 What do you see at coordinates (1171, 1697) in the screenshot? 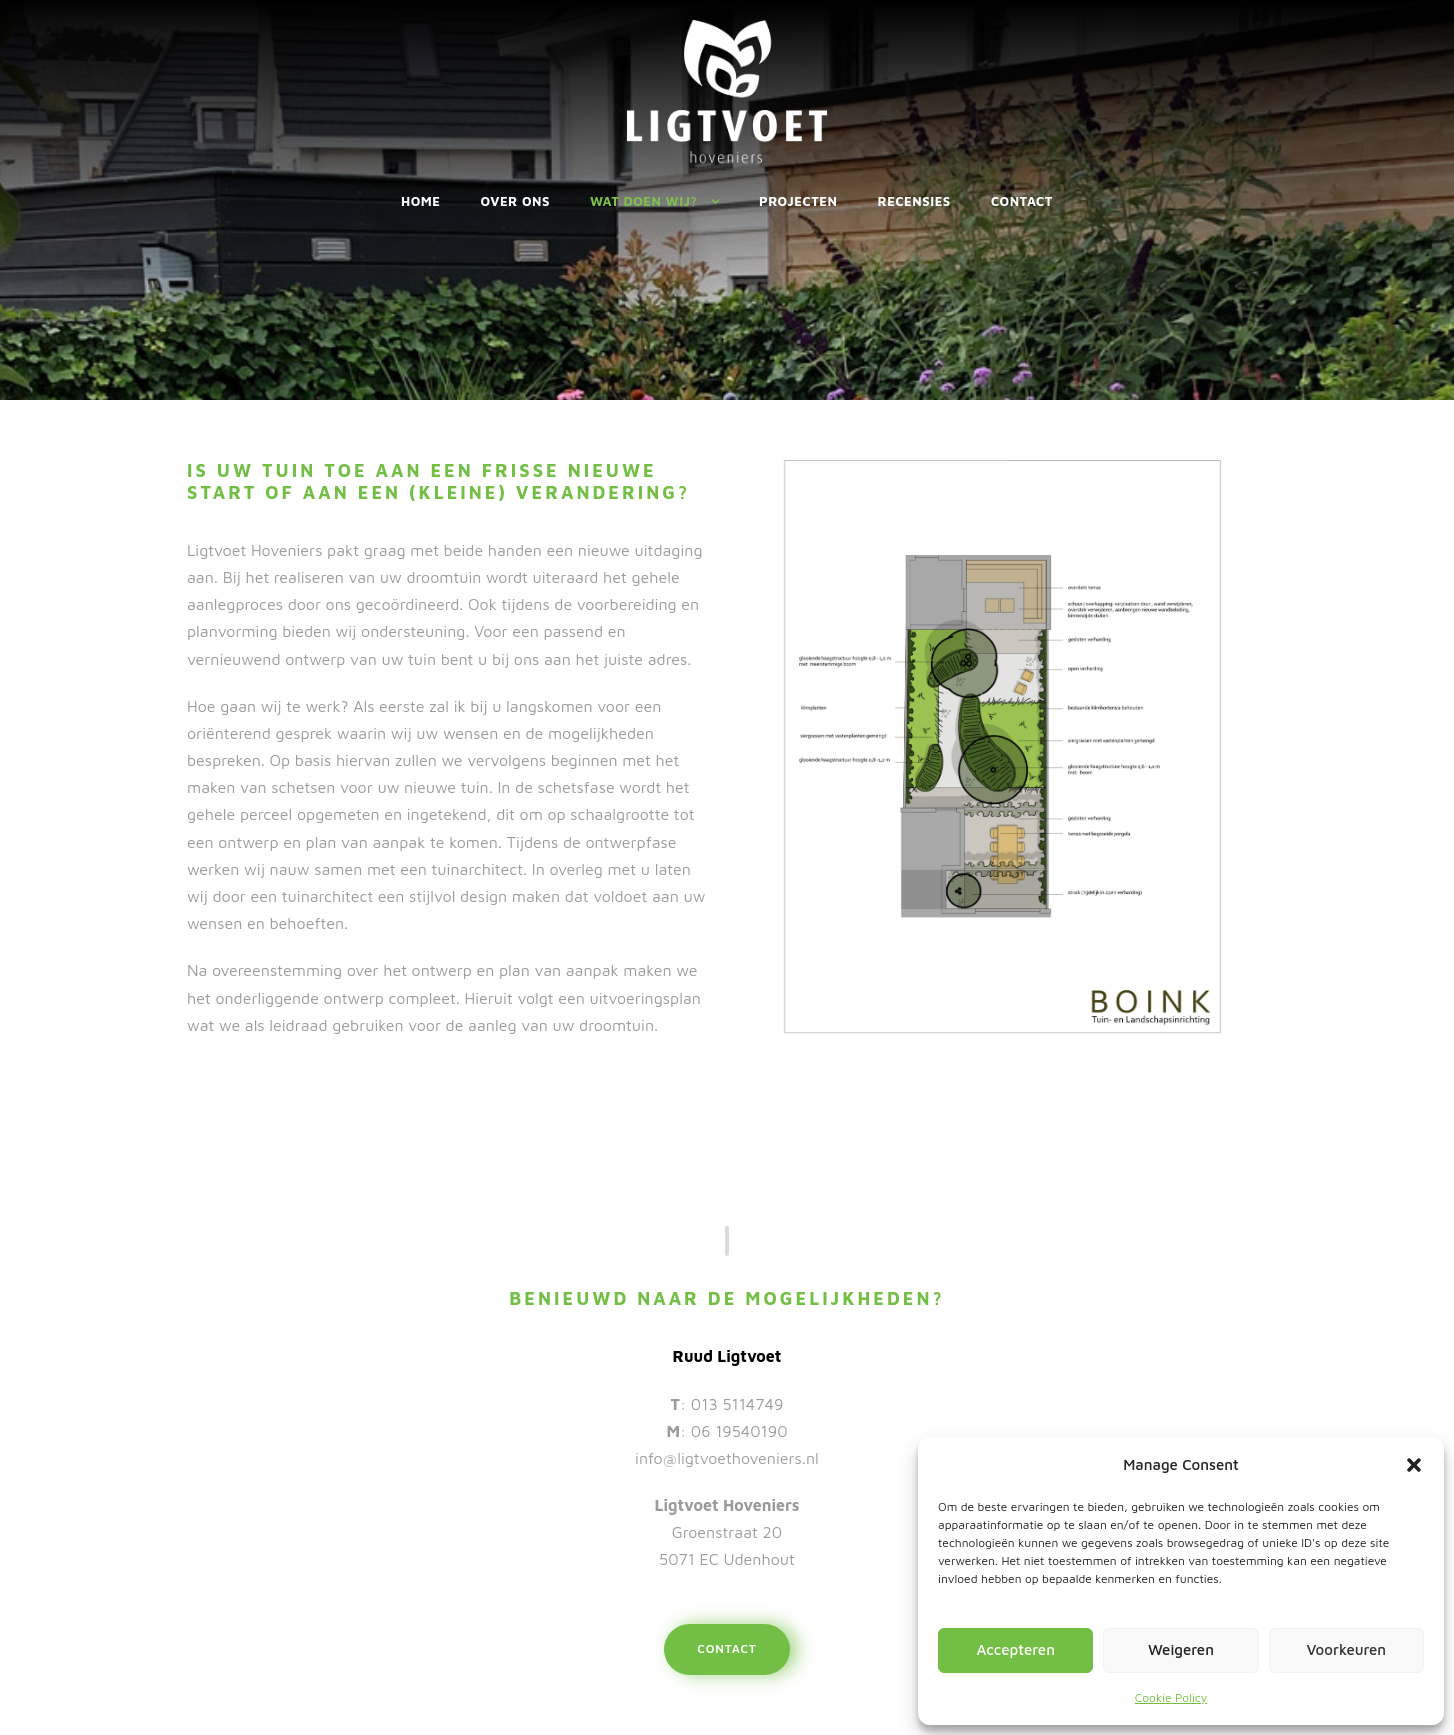
I see `Cookie Policy` at bounding box center [1171, 1697].